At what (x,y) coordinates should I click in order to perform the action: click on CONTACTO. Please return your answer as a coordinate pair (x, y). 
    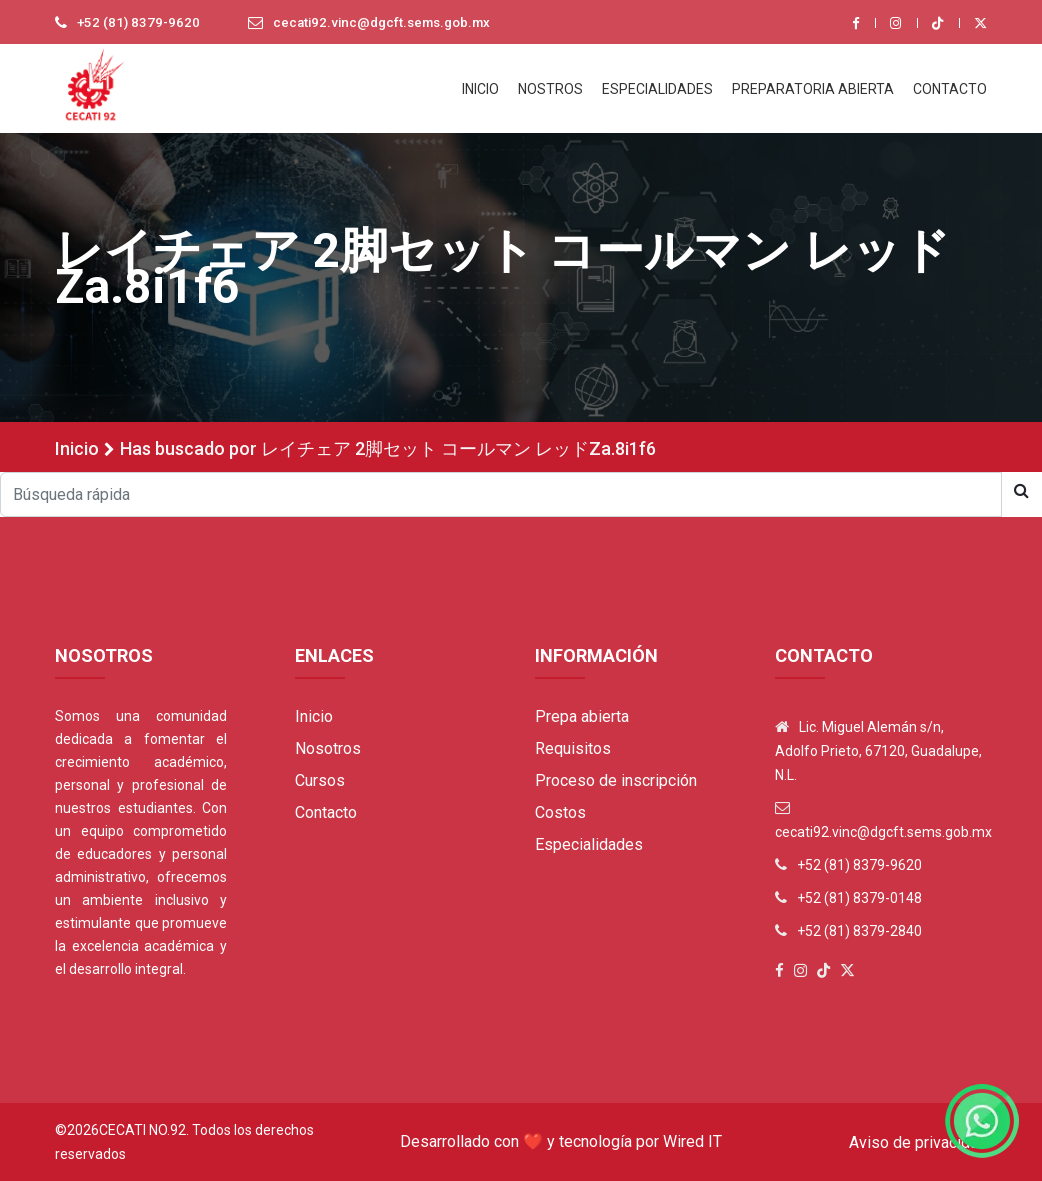
    Looking at the image, I should click on (950, 89).